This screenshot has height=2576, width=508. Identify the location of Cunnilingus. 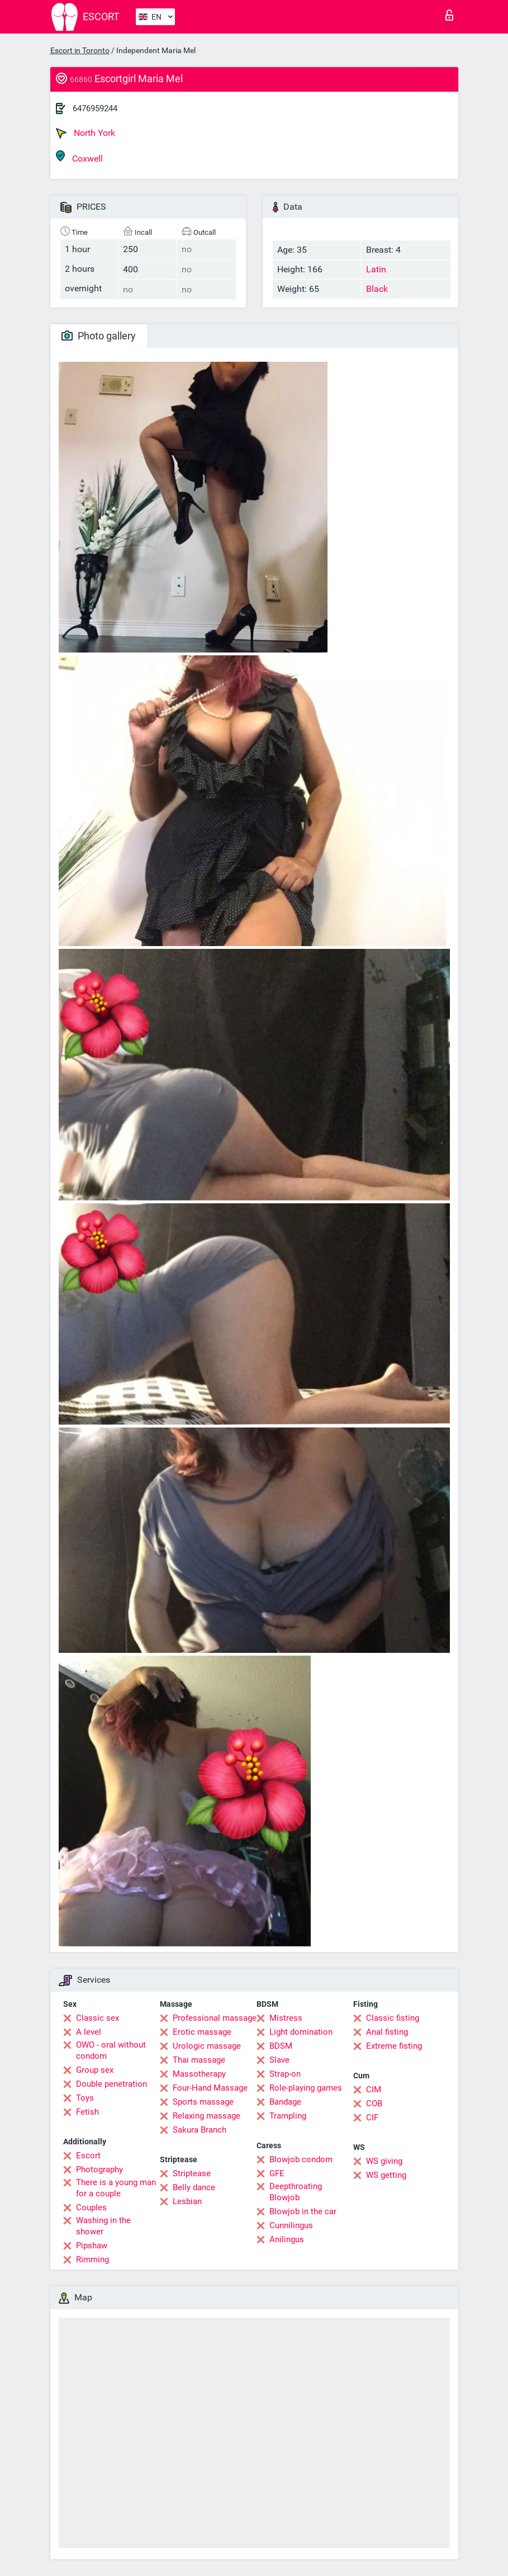
(291, 2225).